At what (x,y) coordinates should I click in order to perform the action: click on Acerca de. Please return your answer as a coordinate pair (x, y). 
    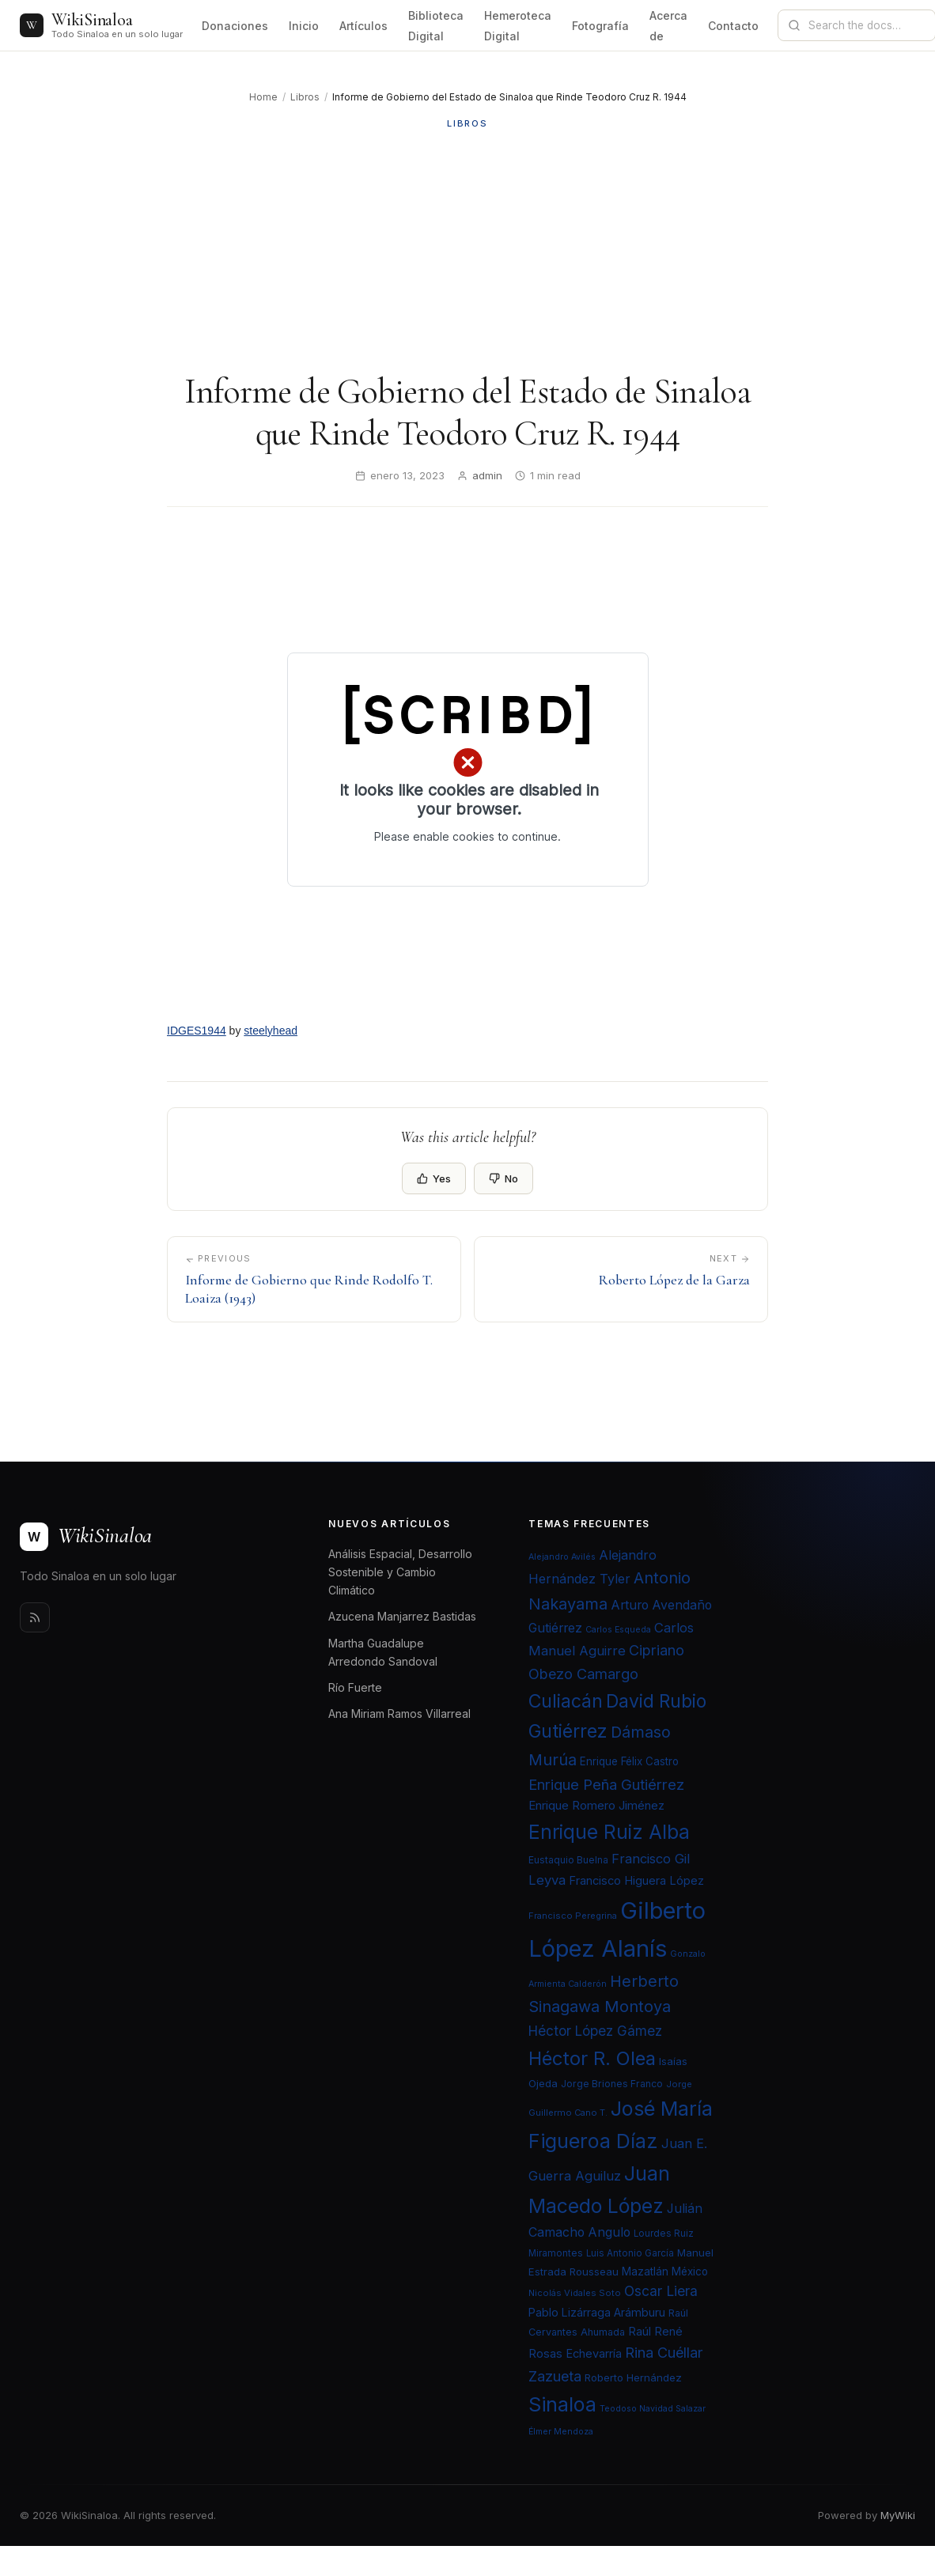
    Looking at the image, I should click on (668, 26).